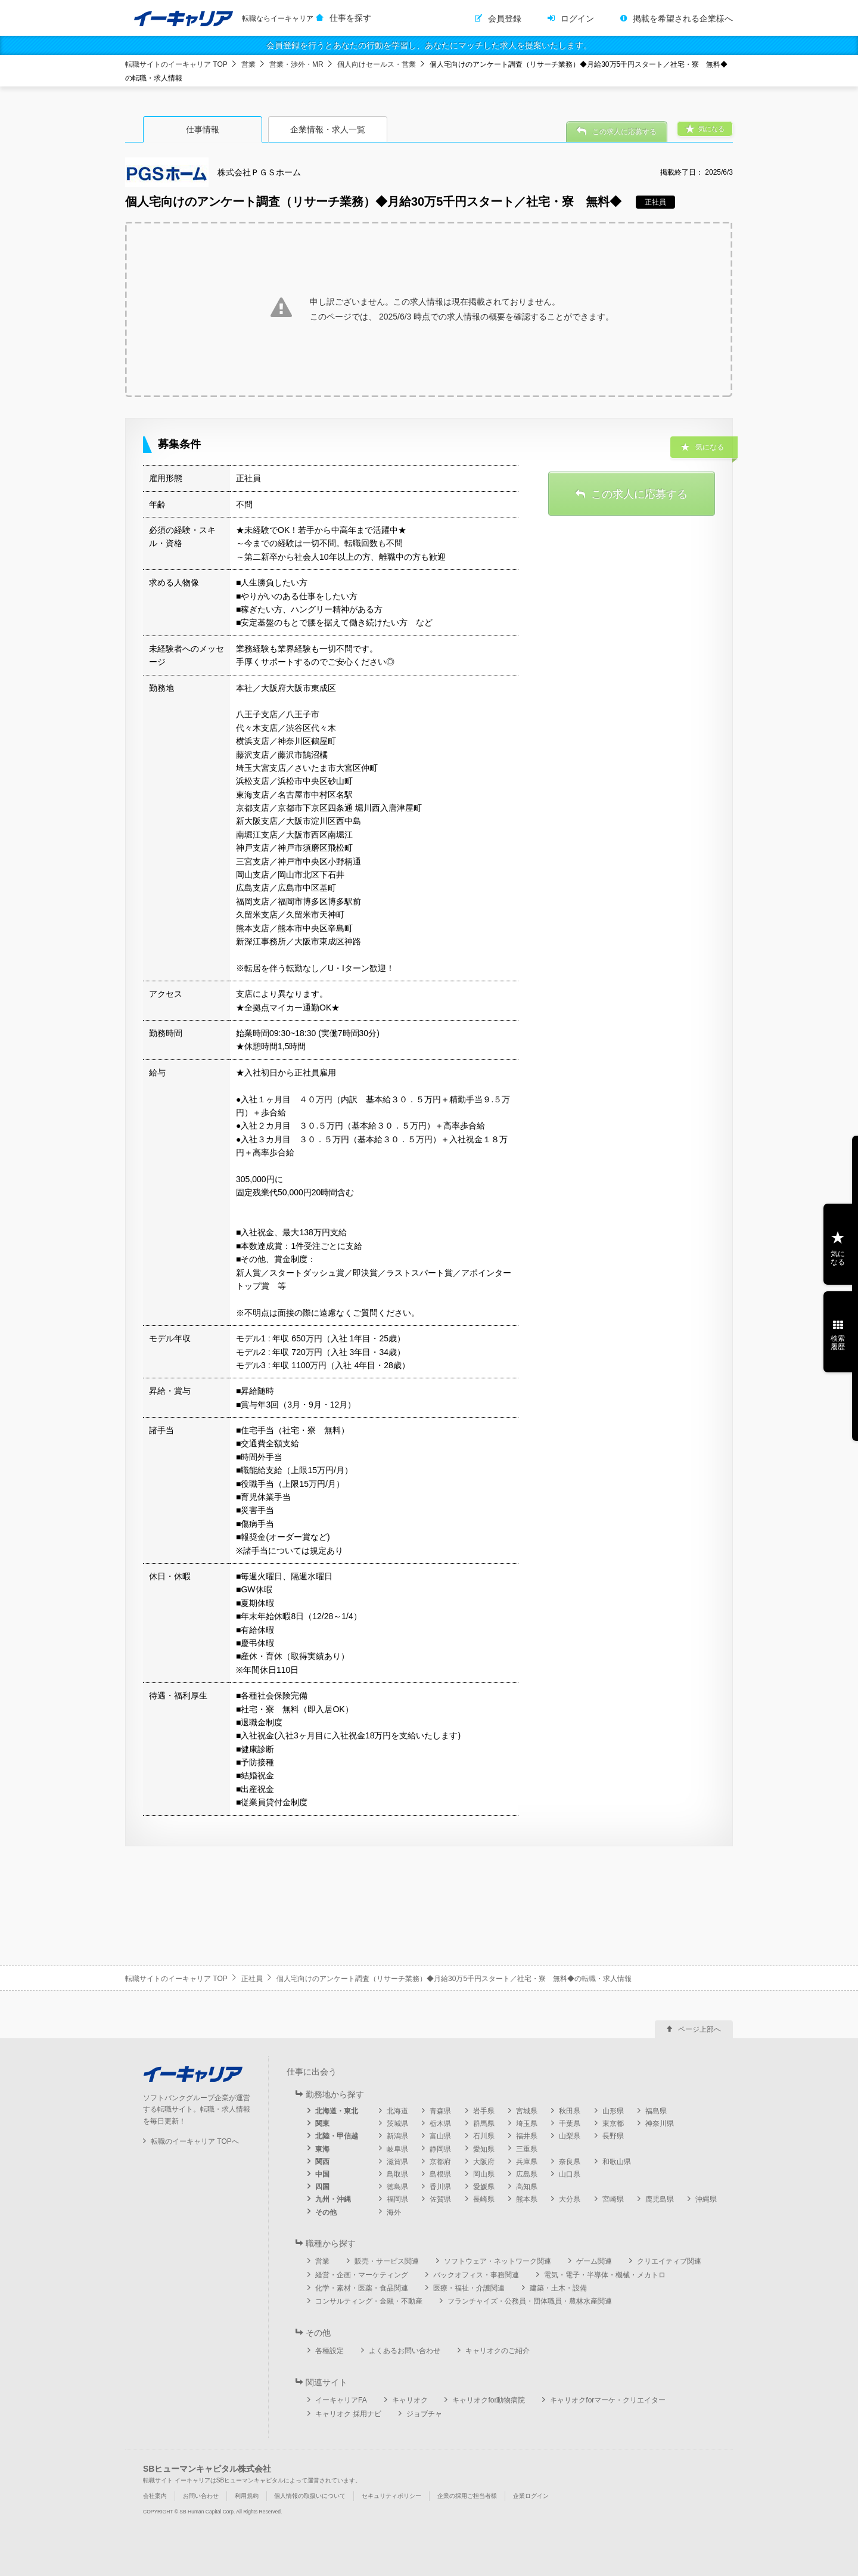  What do you see at coordinates (368, 2301) in the screenshot?
I see `コンサルティング・金融・不動産` at bounding box center [368, 2301].